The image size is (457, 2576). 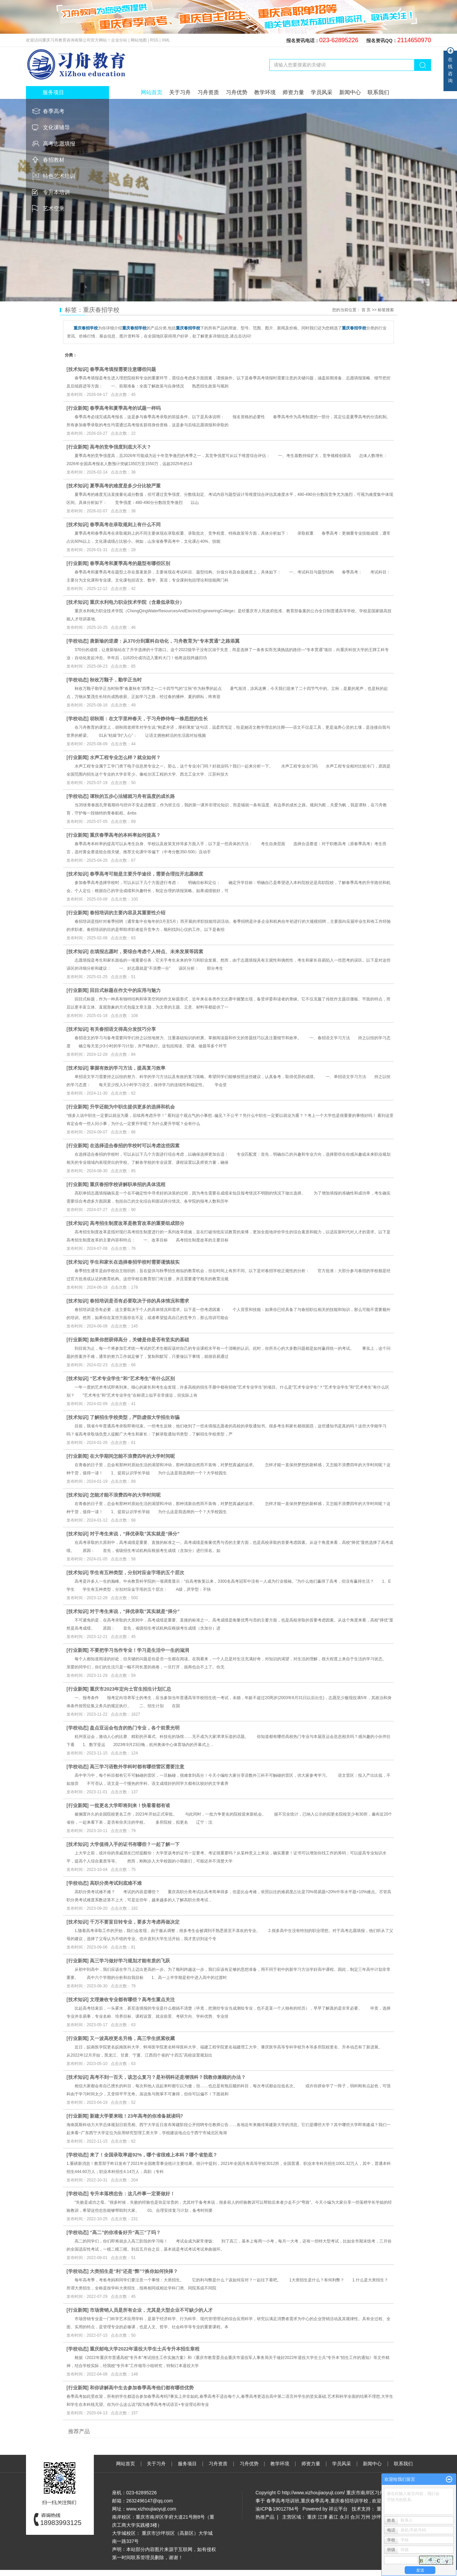 I want to click on 企业分站, so click(x=119, y=40).